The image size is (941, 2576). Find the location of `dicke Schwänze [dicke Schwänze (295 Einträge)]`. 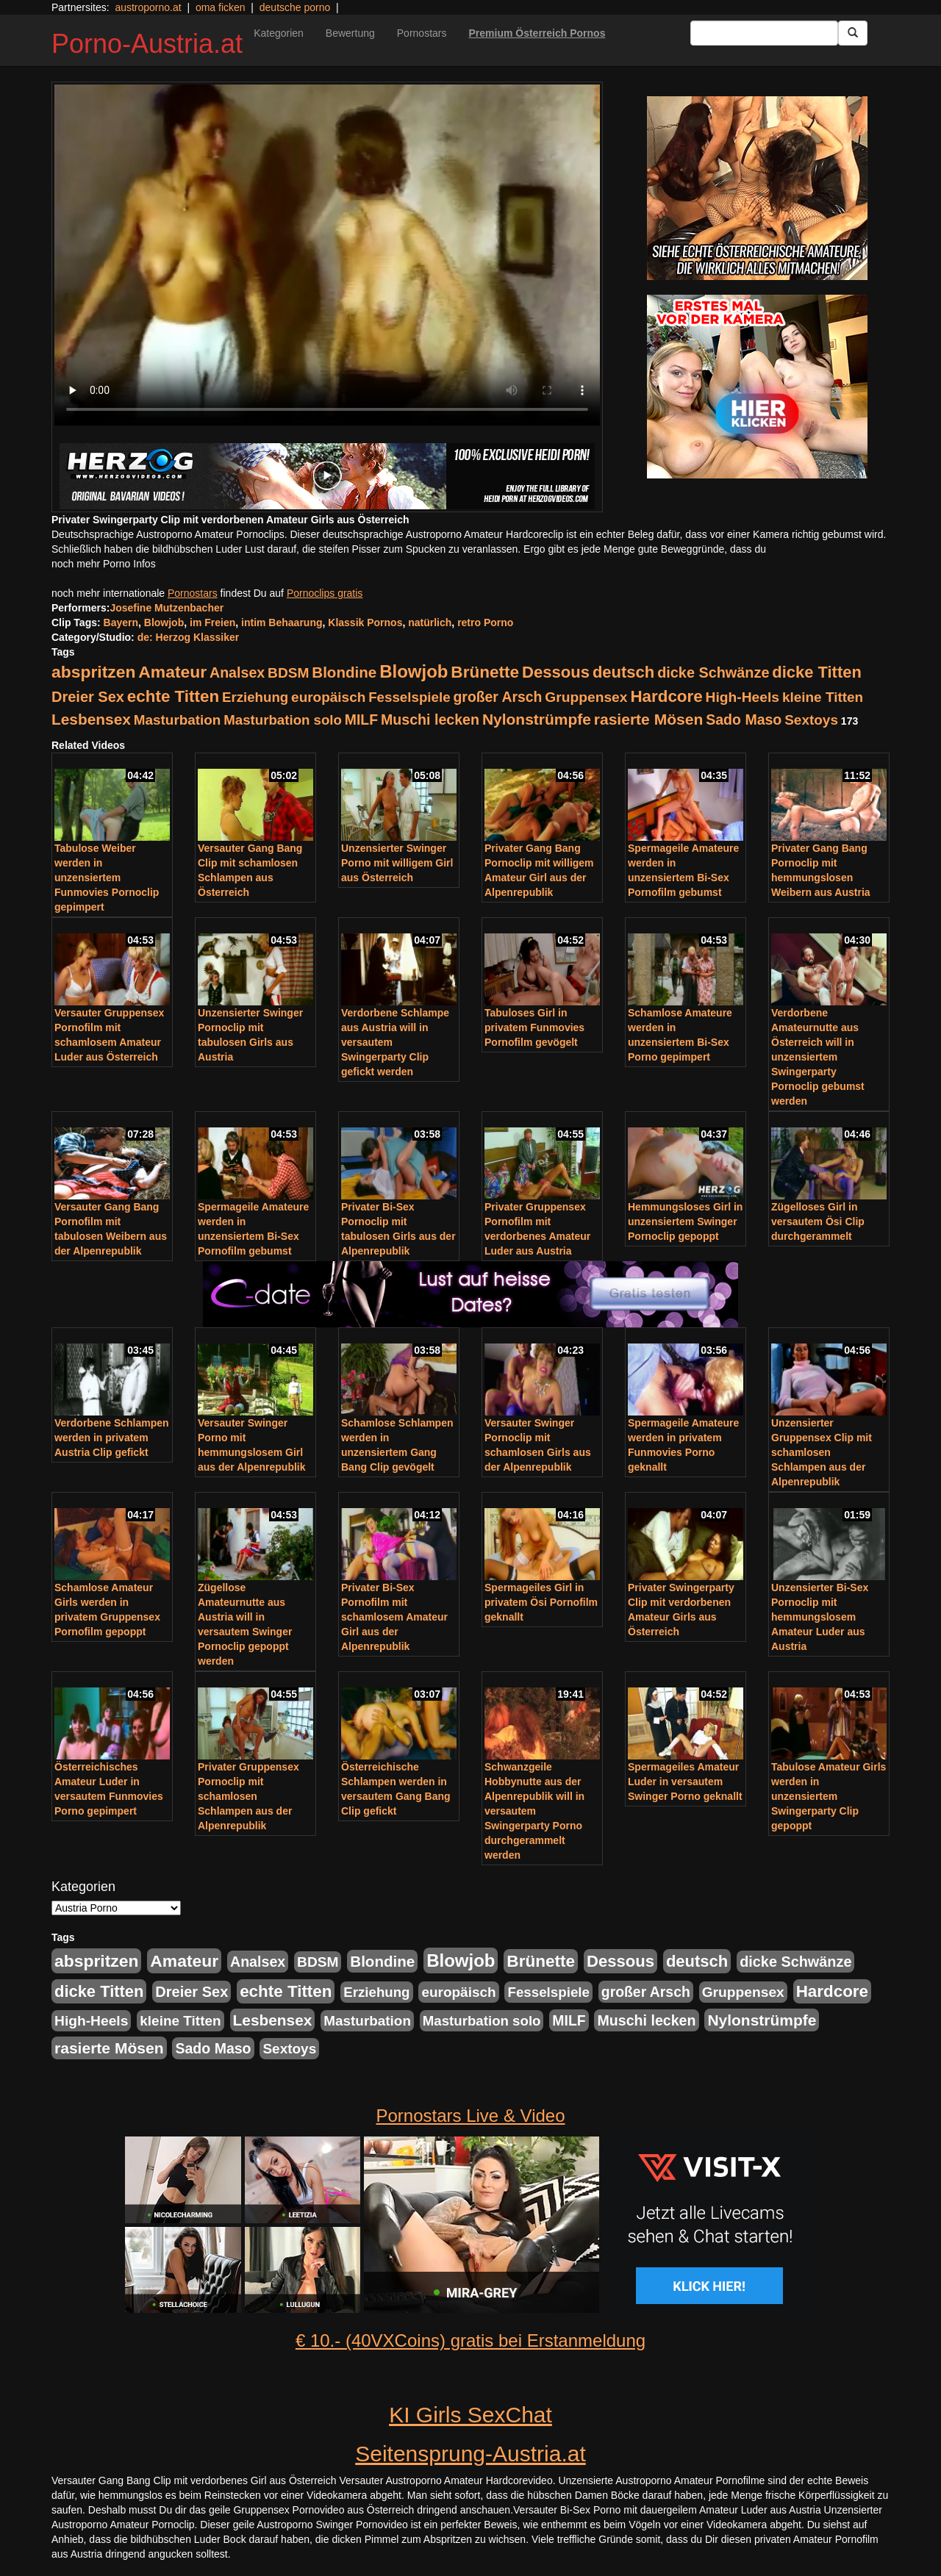

dicke Schwänze [dicke Schwänze (295 Einträge)] is located at coordinates (713, 672).